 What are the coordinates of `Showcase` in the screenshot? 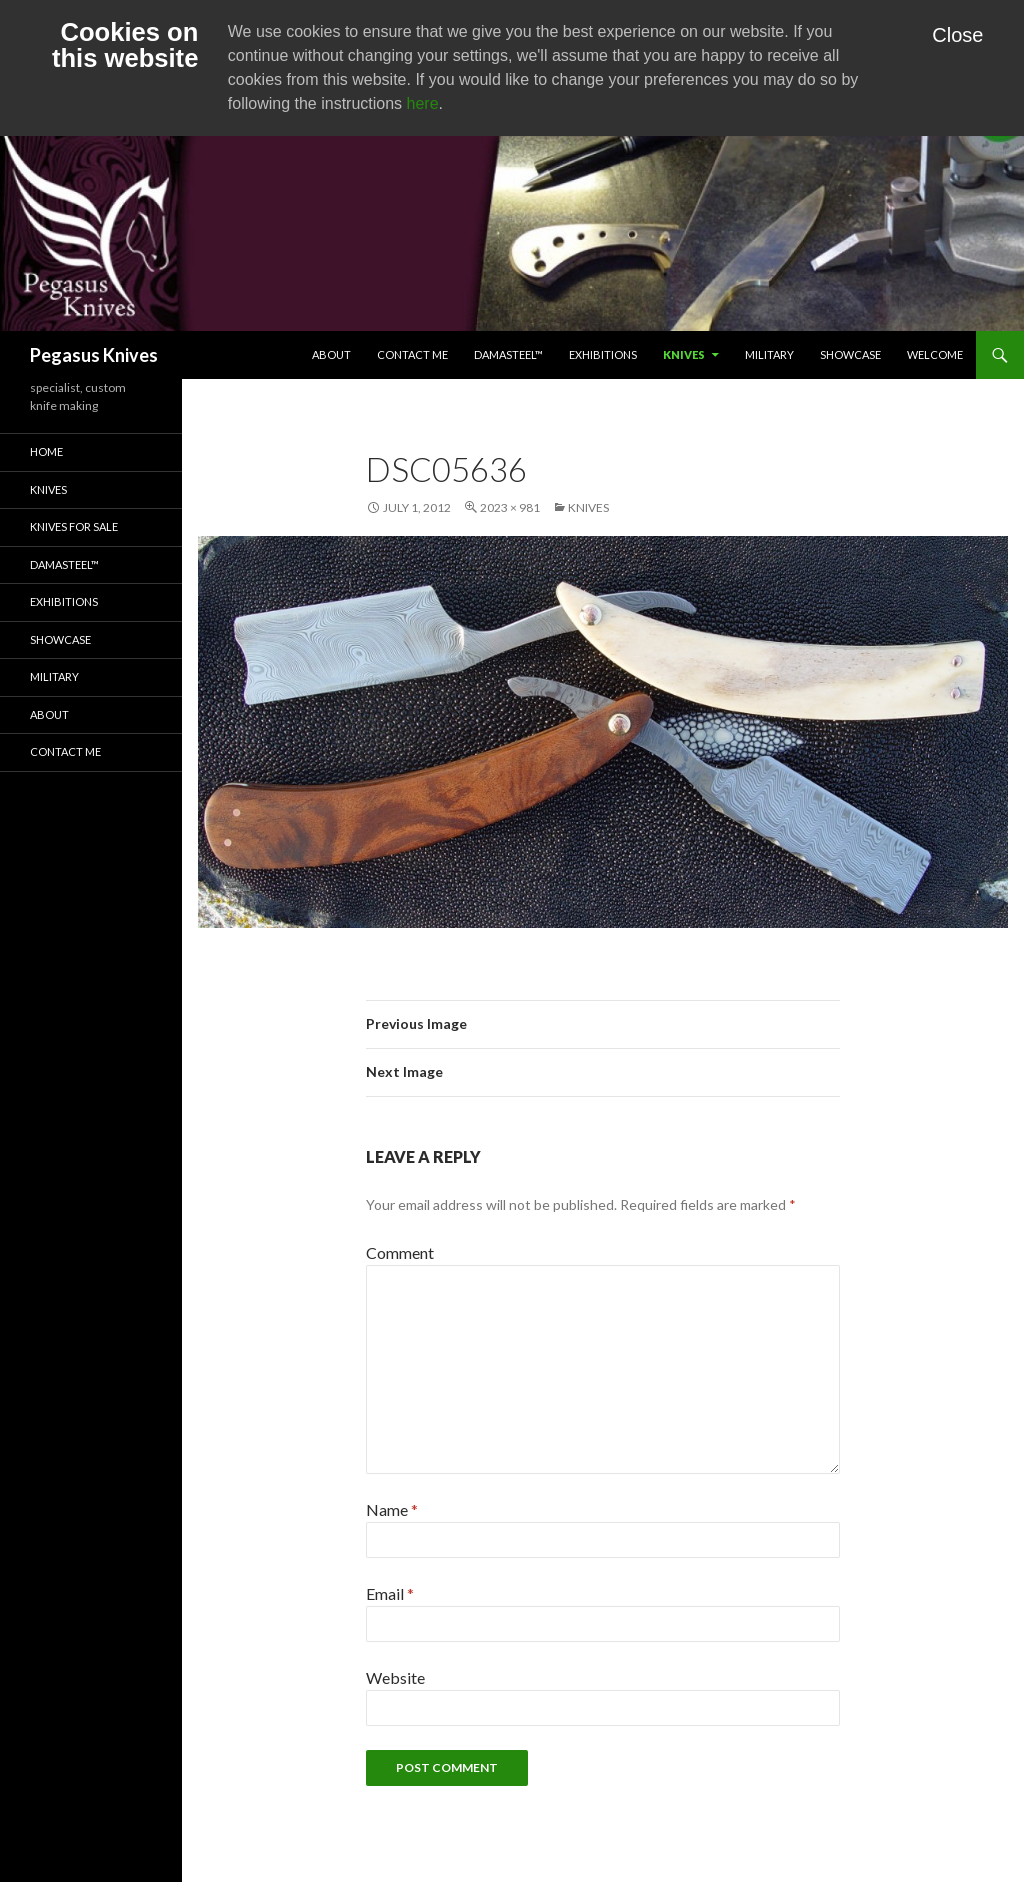 It's located at (850, 354).